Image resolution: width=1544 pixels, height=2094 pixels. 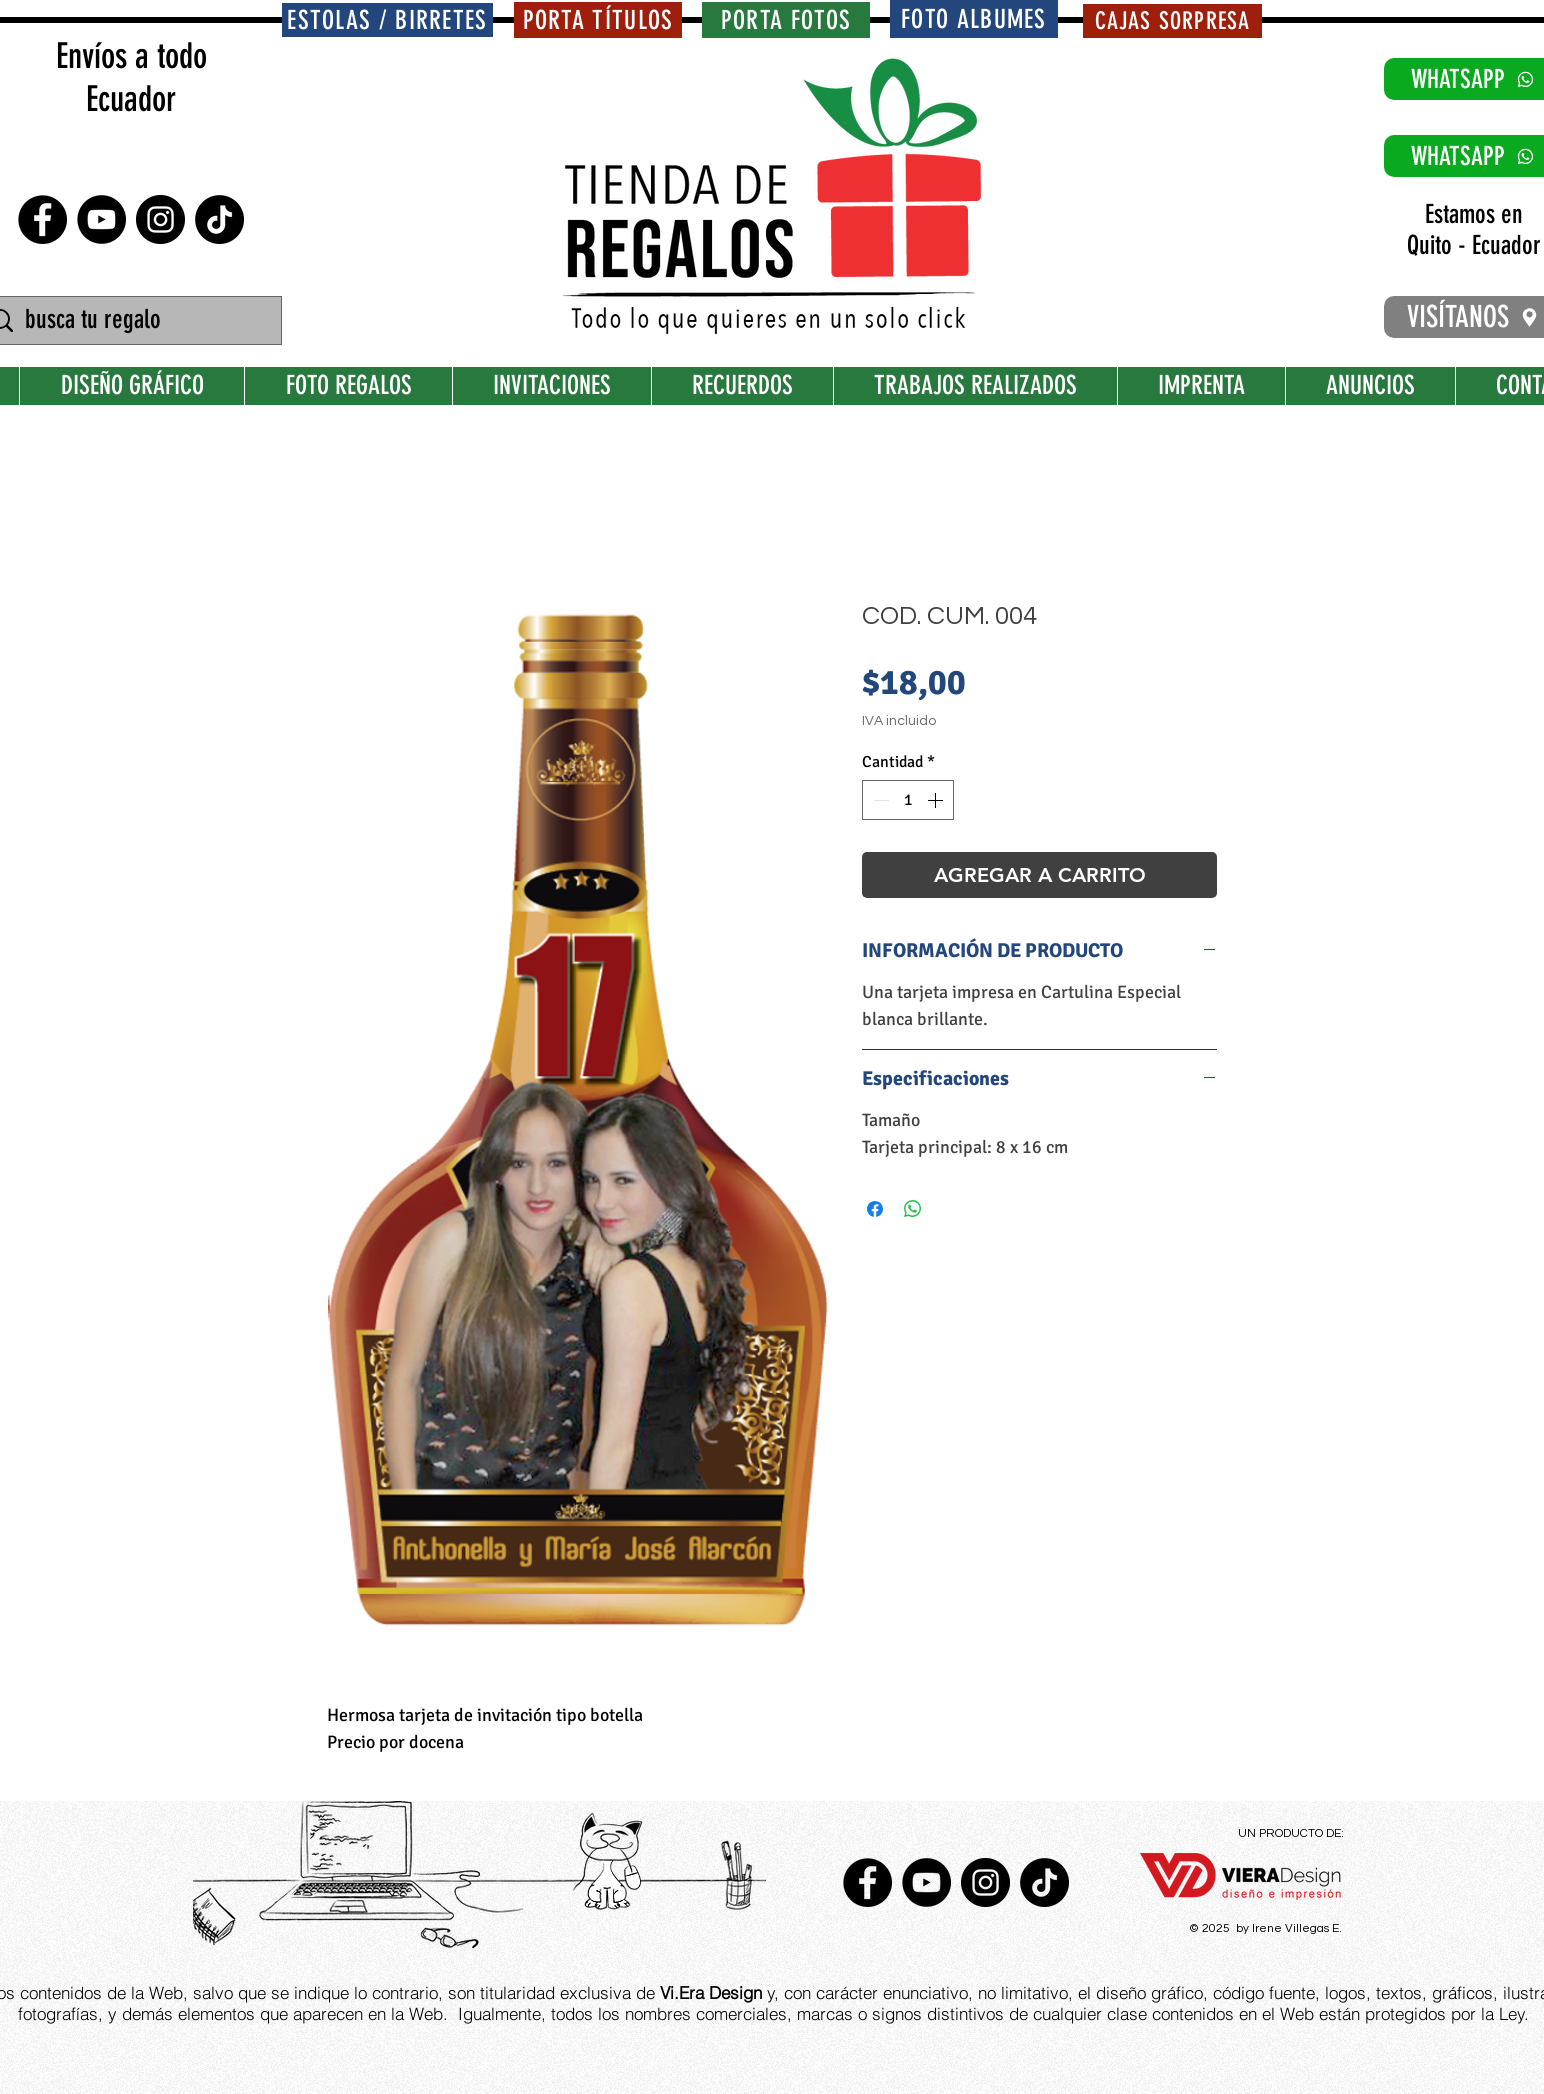 What do you see at coordinates (974, 19) in the screenshot?
I see `[FOTO ALBUMES]` at bounding box center [974, 19].